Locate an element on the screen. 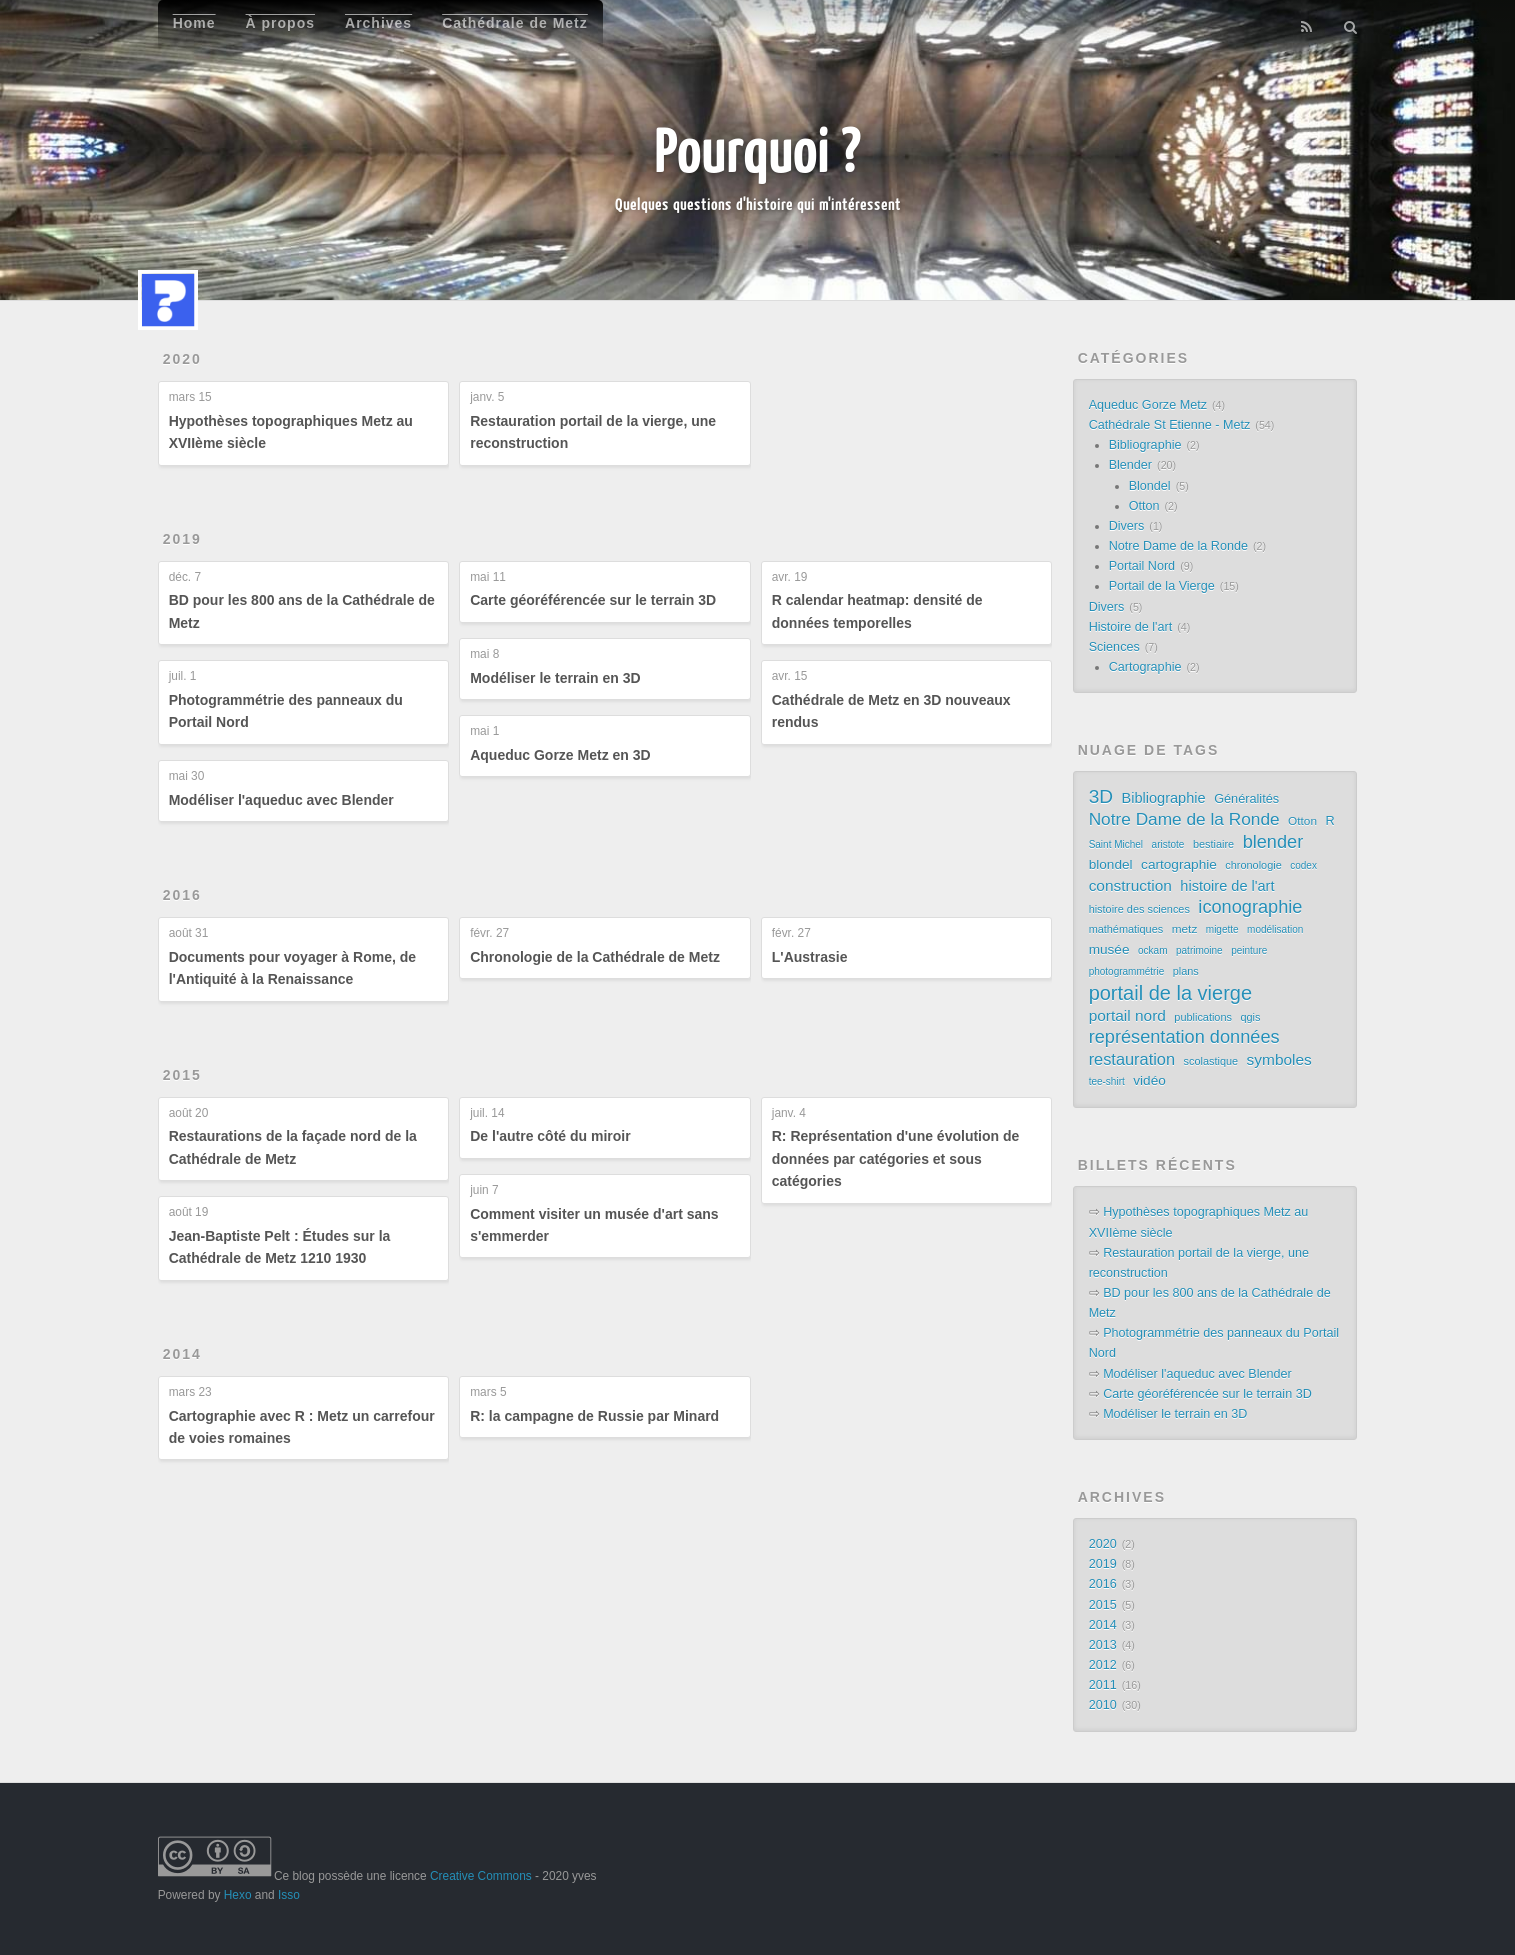 The height and width of the screenshot is (1955, 1515). Archives is located at coordinates (378, 23).